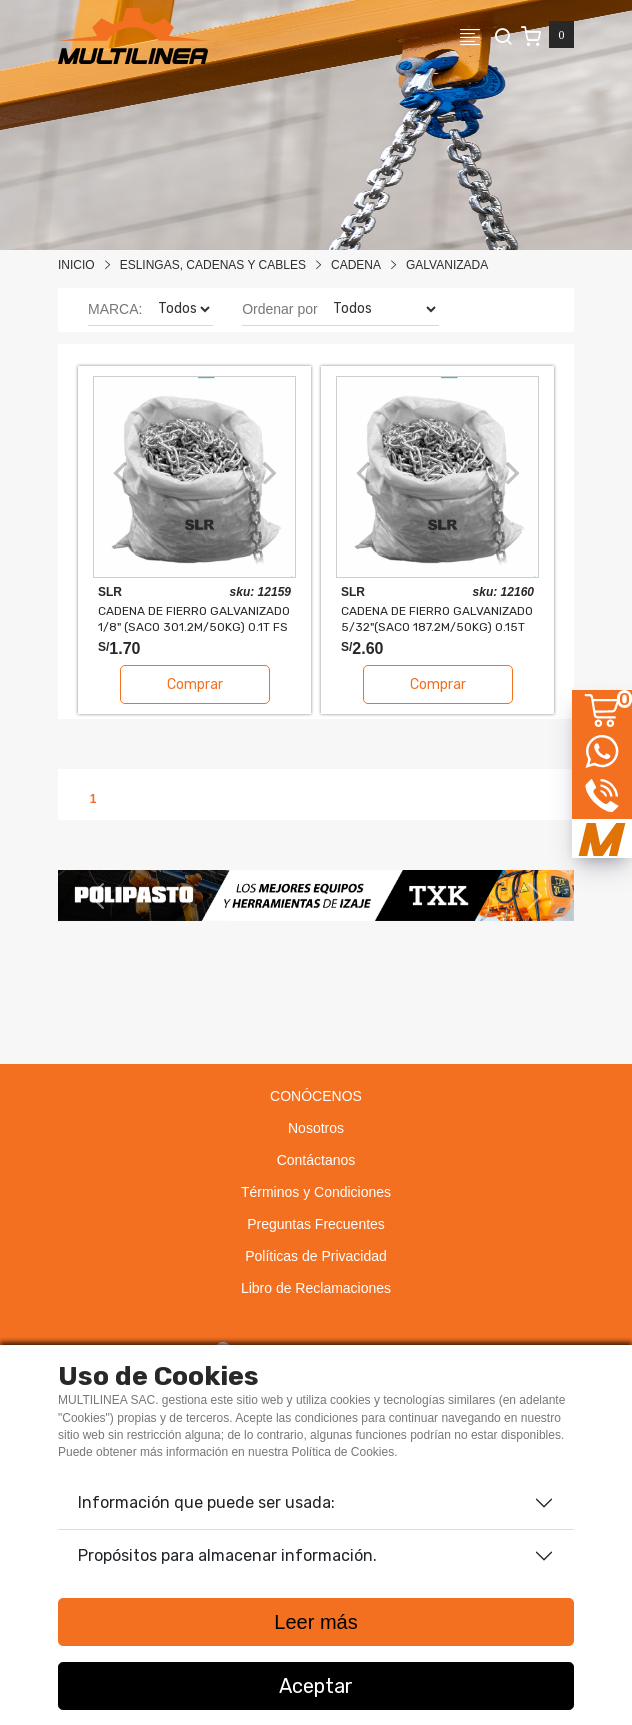 Image resolution: width=632 pixels, height=1725 pixels. I want to click on GALVANIZADA, so click(447, 265).